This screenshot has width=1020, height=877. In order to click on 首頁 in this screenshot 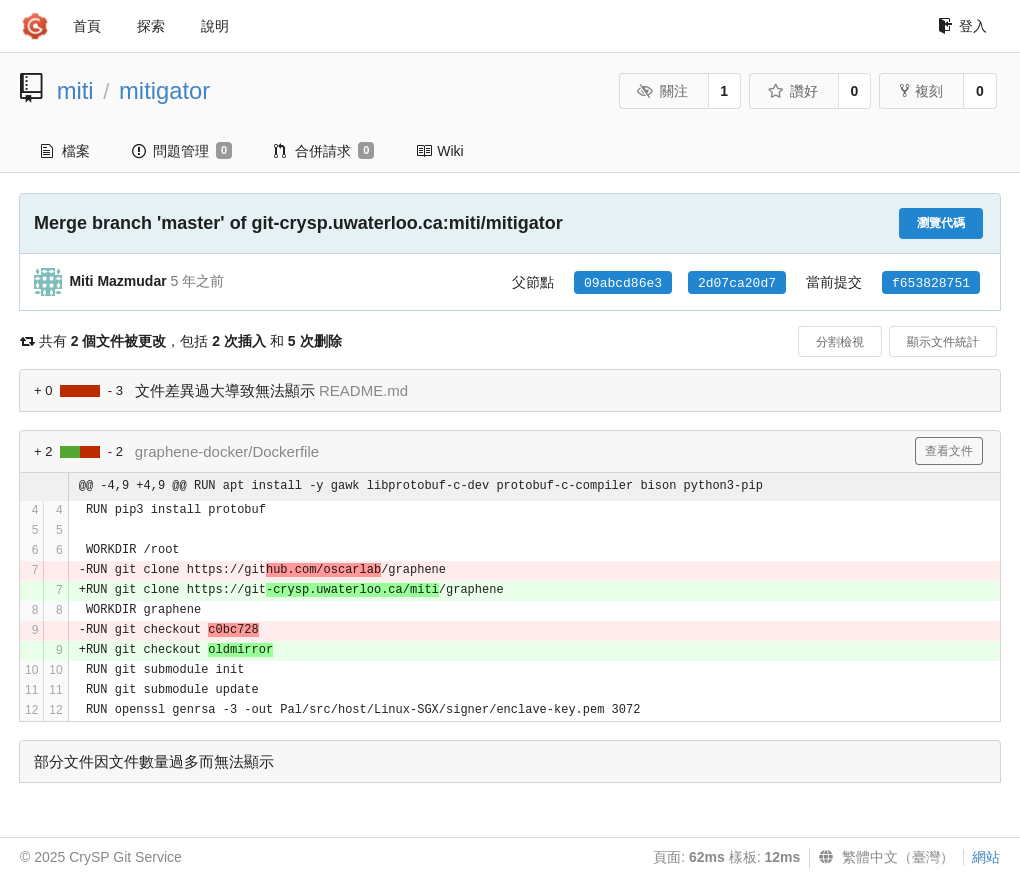, I will do `click(87, 26)`.